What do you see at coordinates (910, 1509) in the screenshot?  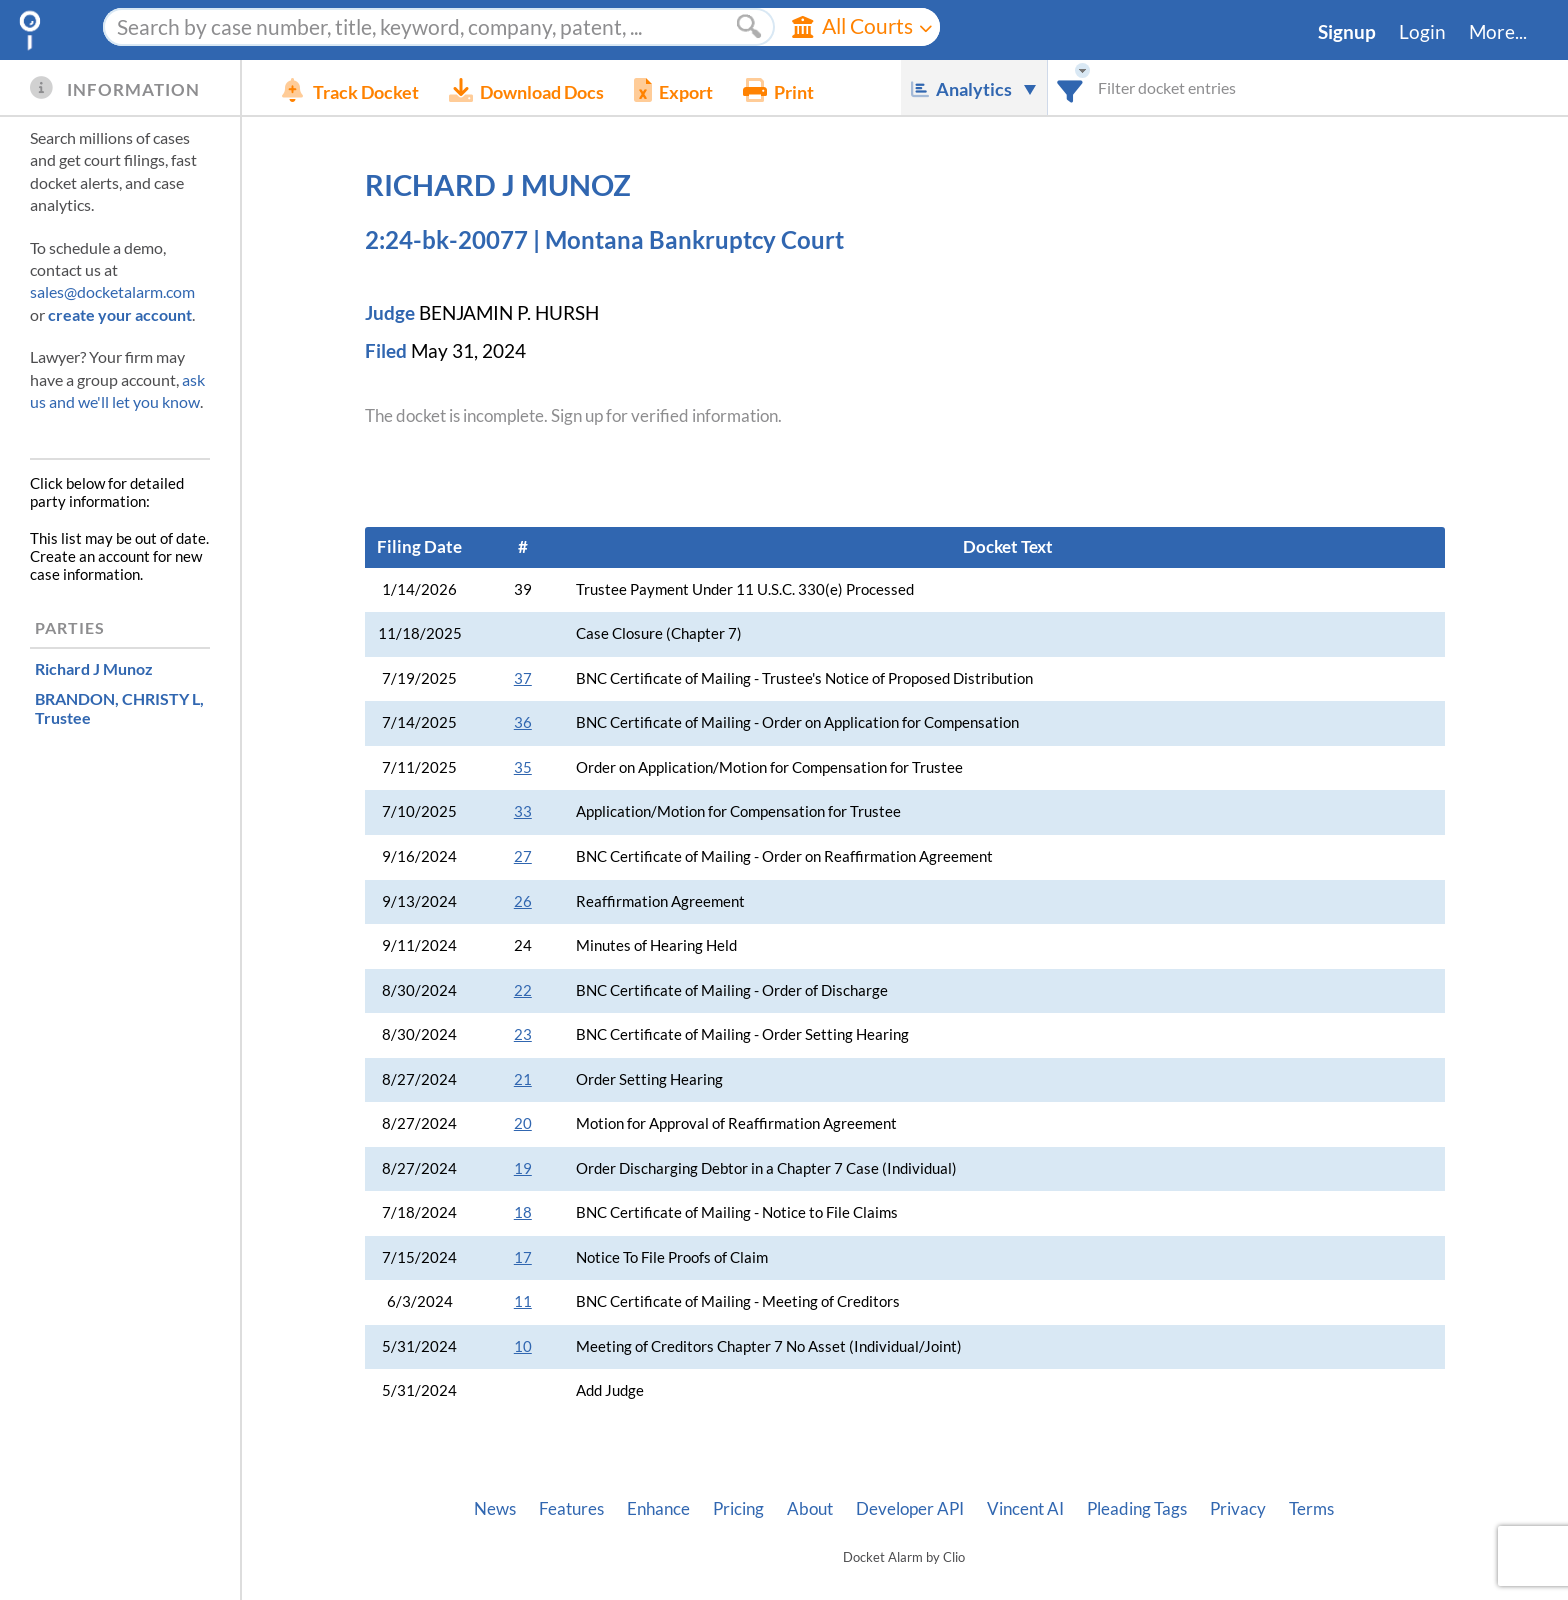 I see `Developer API` at bounding box center [910, 1509].